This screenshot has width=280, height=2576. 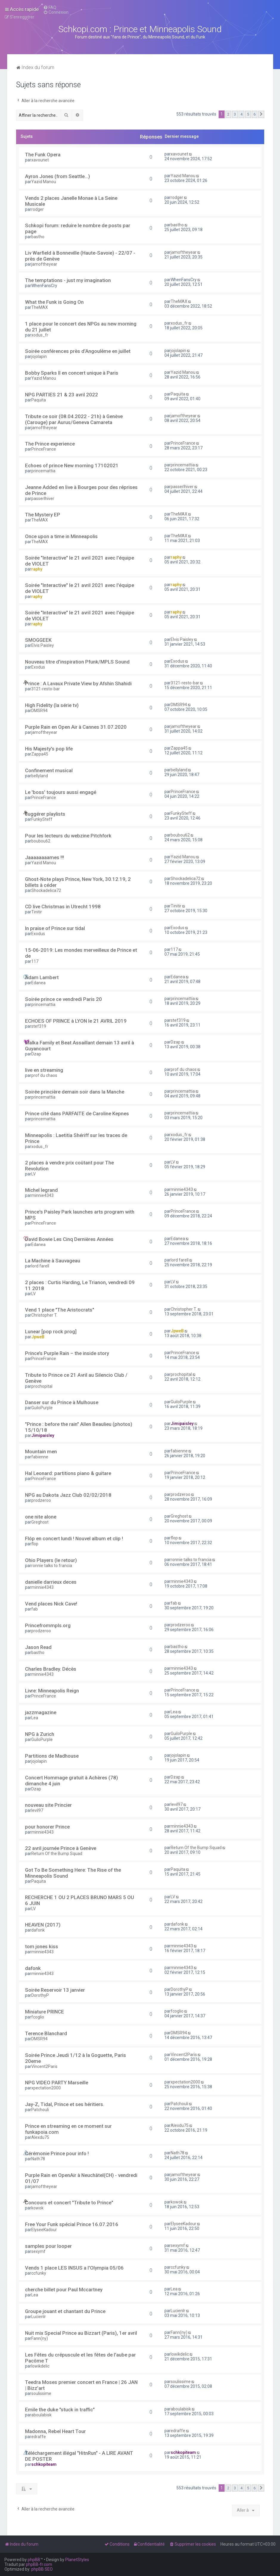 What do you see at coordinates (40, 841) in the screenshot?
I see `boubou62` at bounding box center [40, 841].